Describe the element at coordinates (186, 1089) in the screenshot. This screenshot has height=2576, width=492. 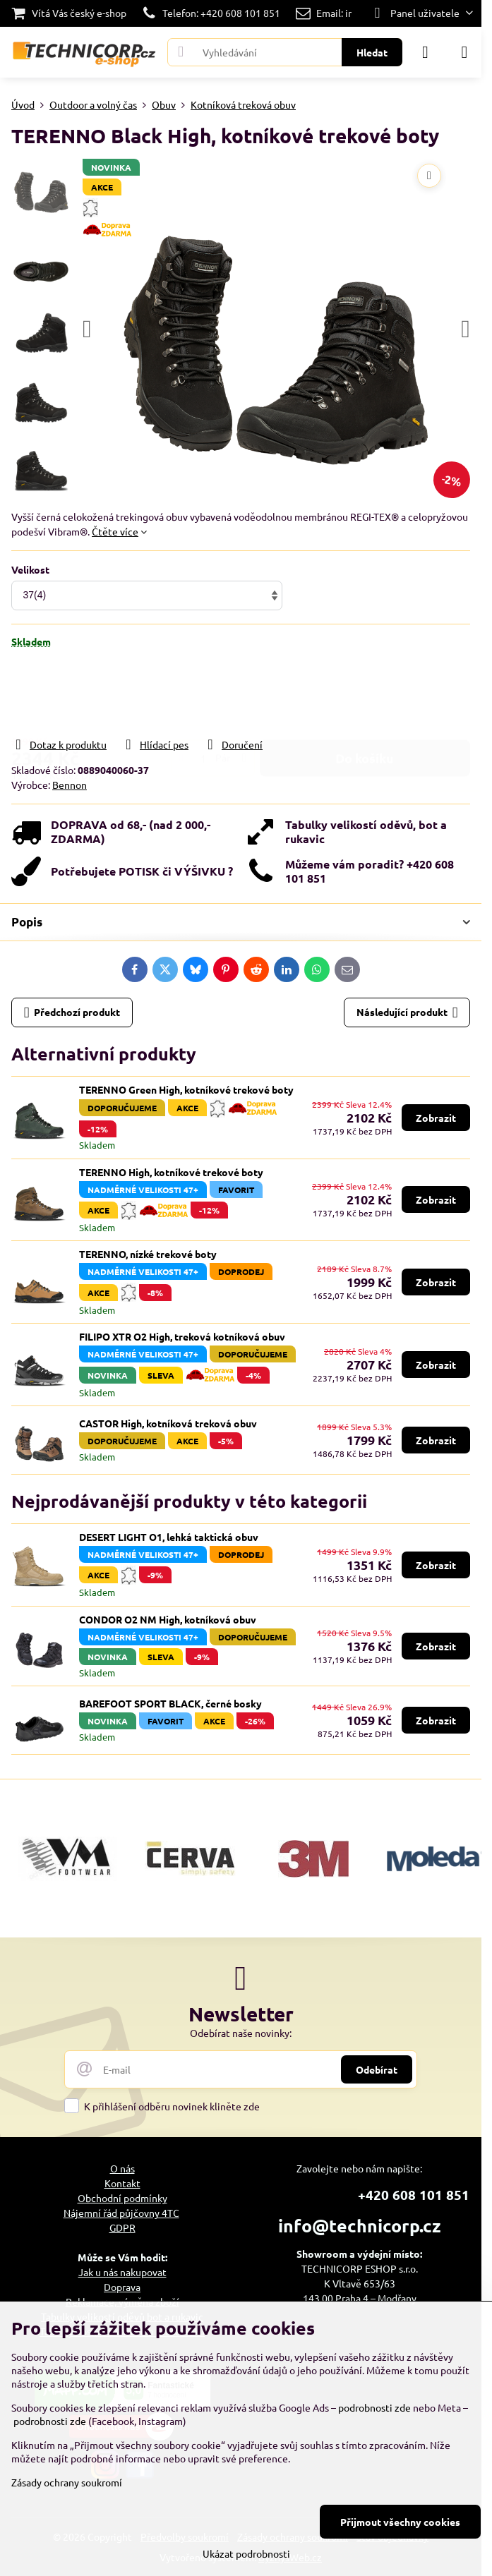
I see `TERENNO Green High, kotníkové trekové boty` at that location.